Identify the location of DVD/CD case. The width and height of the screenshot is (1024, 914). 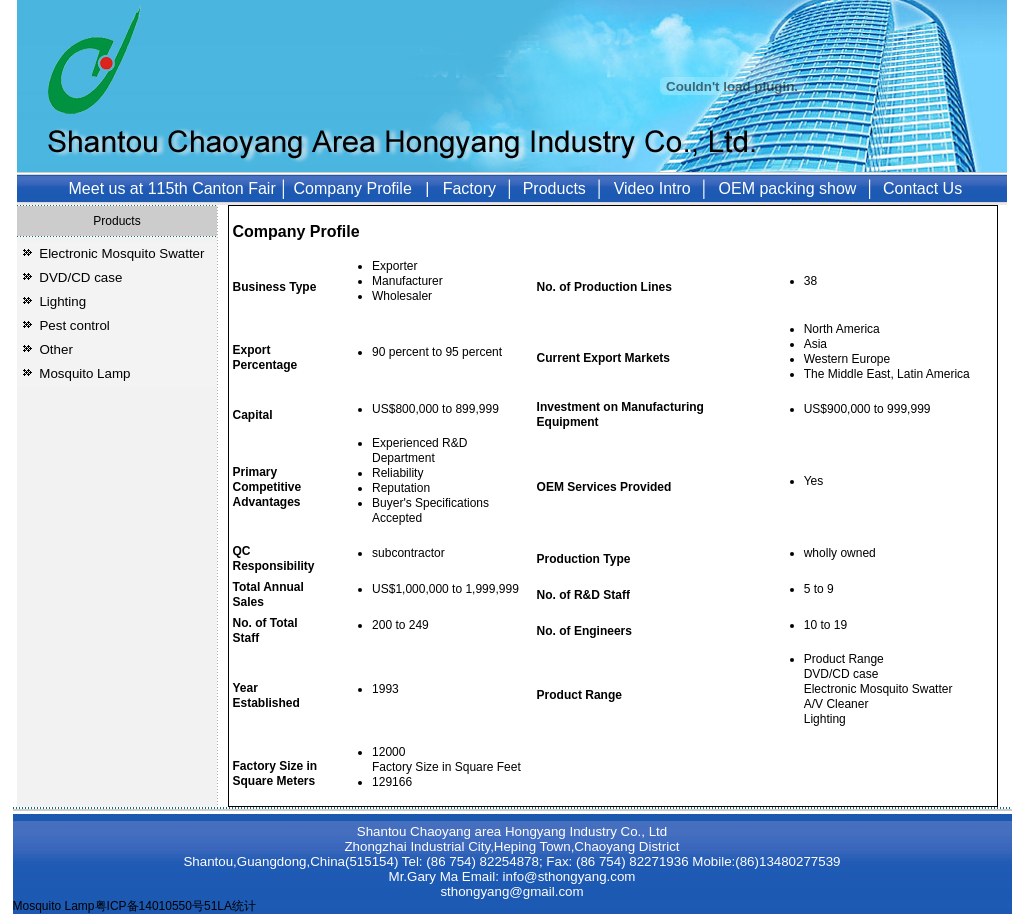
(80, 277).